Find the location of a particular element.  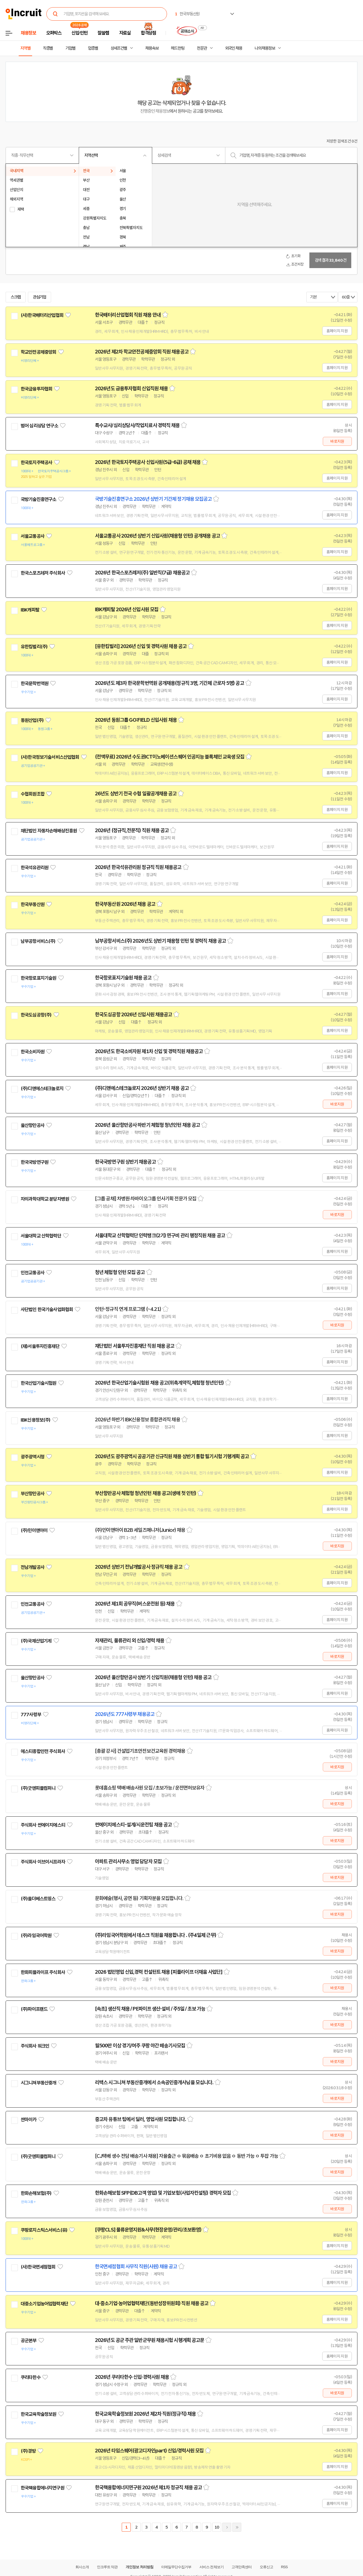

[속초] 생산직 채용 / PE파이프 생산·설비 / 주5일 / 초보 가능 is located at coordinates (150, 2009).